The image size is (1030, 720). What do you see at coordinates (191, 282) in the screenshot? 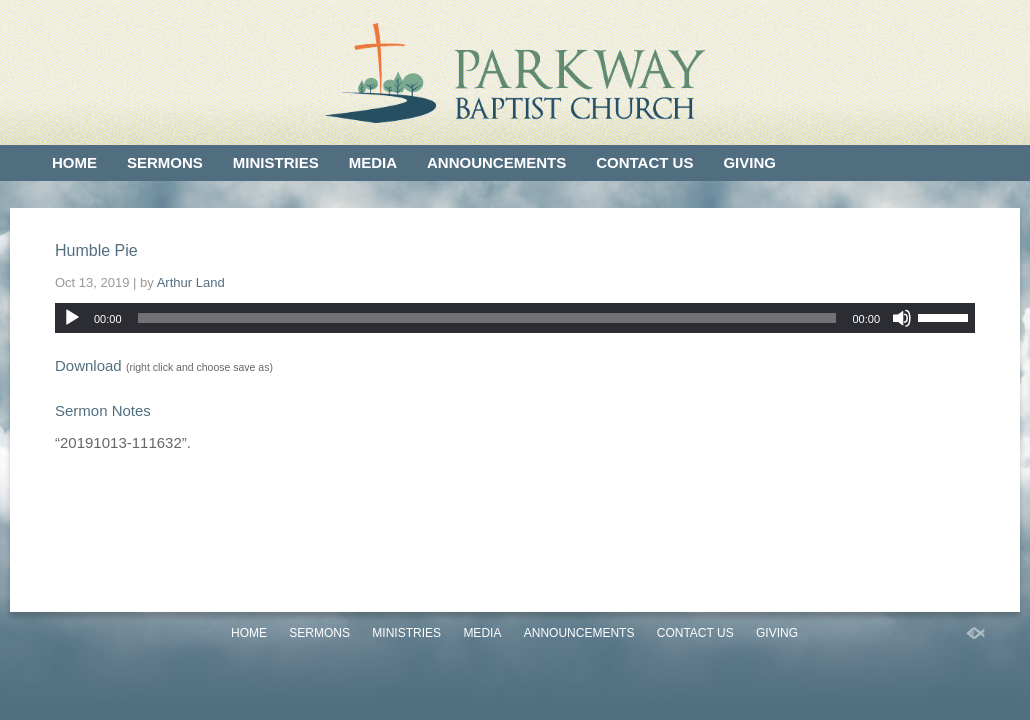
I see `Arthur Land` at bounding box center [191, 282].